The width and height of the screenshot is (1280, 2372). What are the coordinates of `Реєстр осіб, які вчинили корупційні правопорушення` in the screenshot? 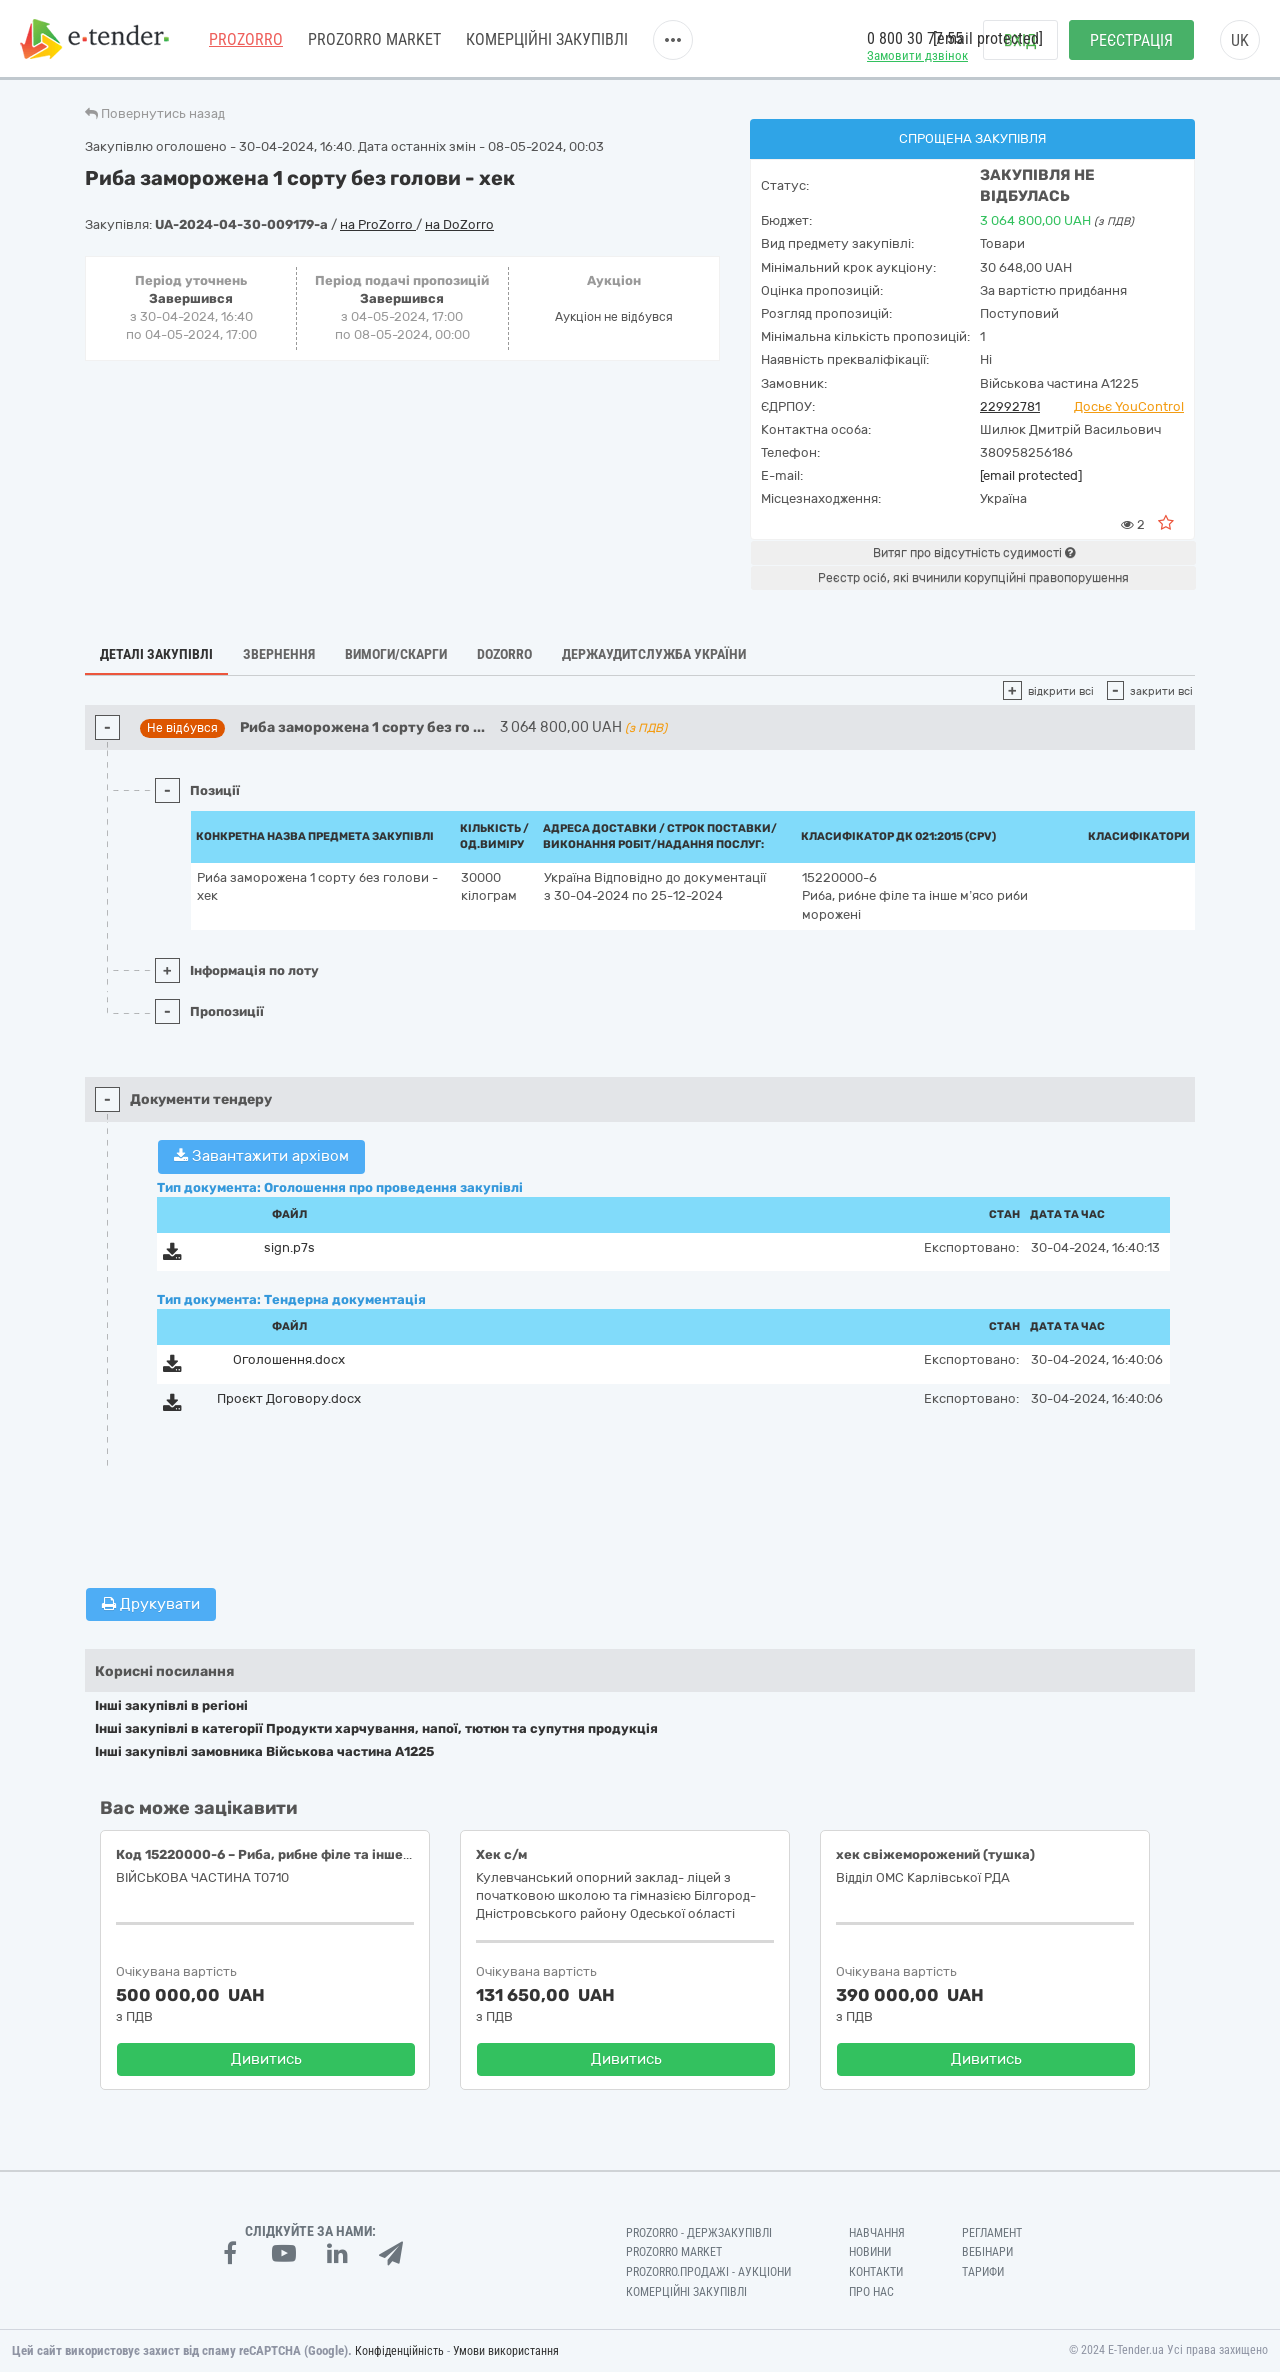 It's located at (973, 578).